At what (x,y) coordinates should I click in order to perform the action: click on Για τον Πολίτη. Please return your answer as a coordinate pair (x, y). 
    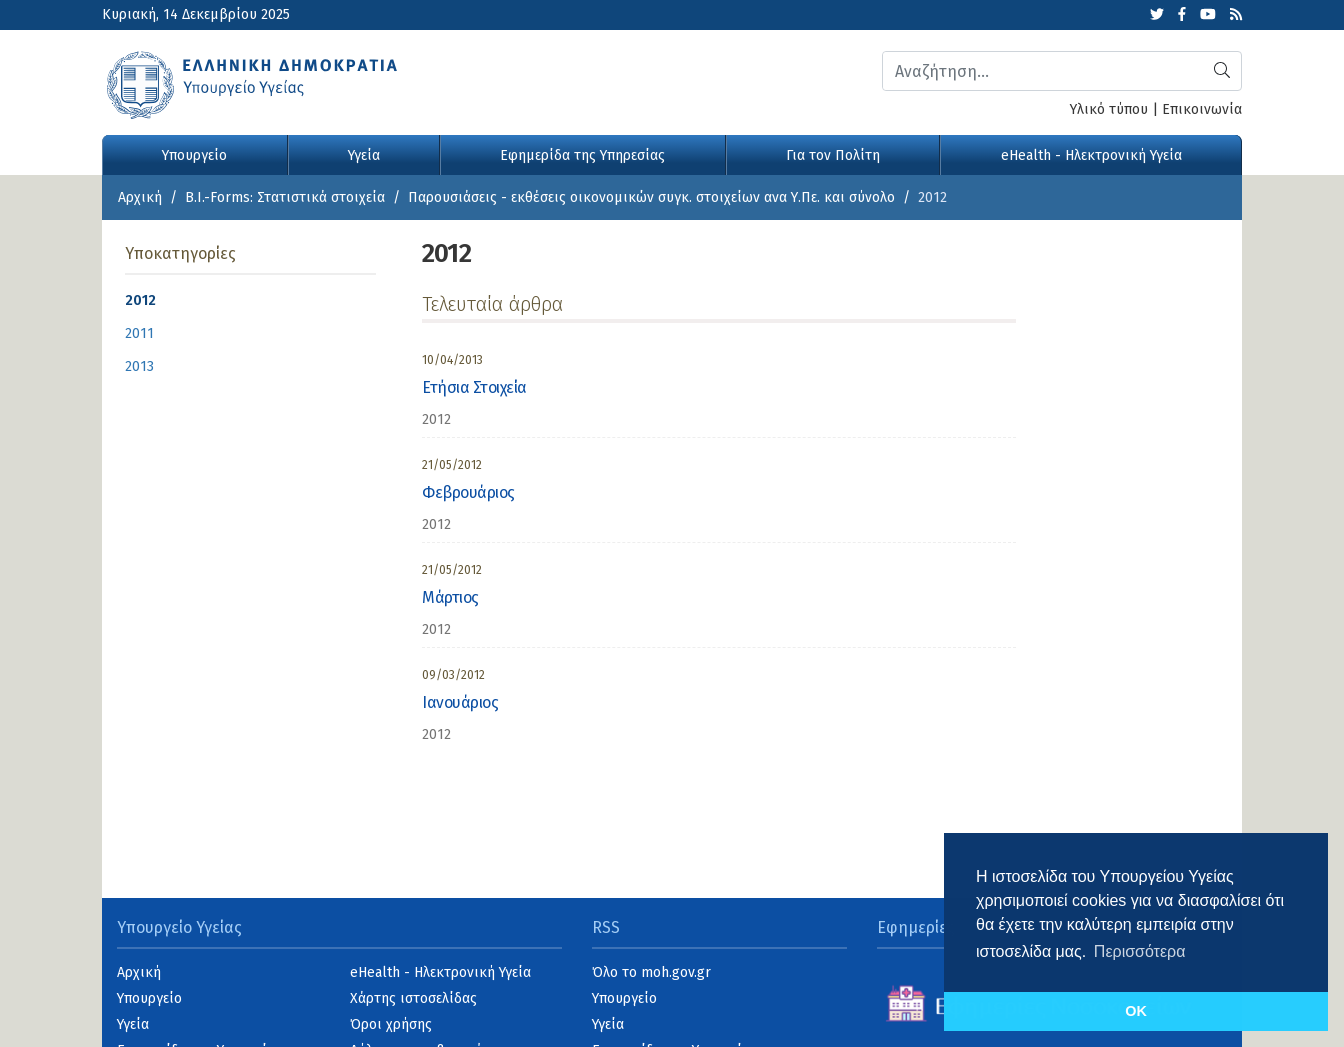
    Looking at the image, I should click on (833, 155).